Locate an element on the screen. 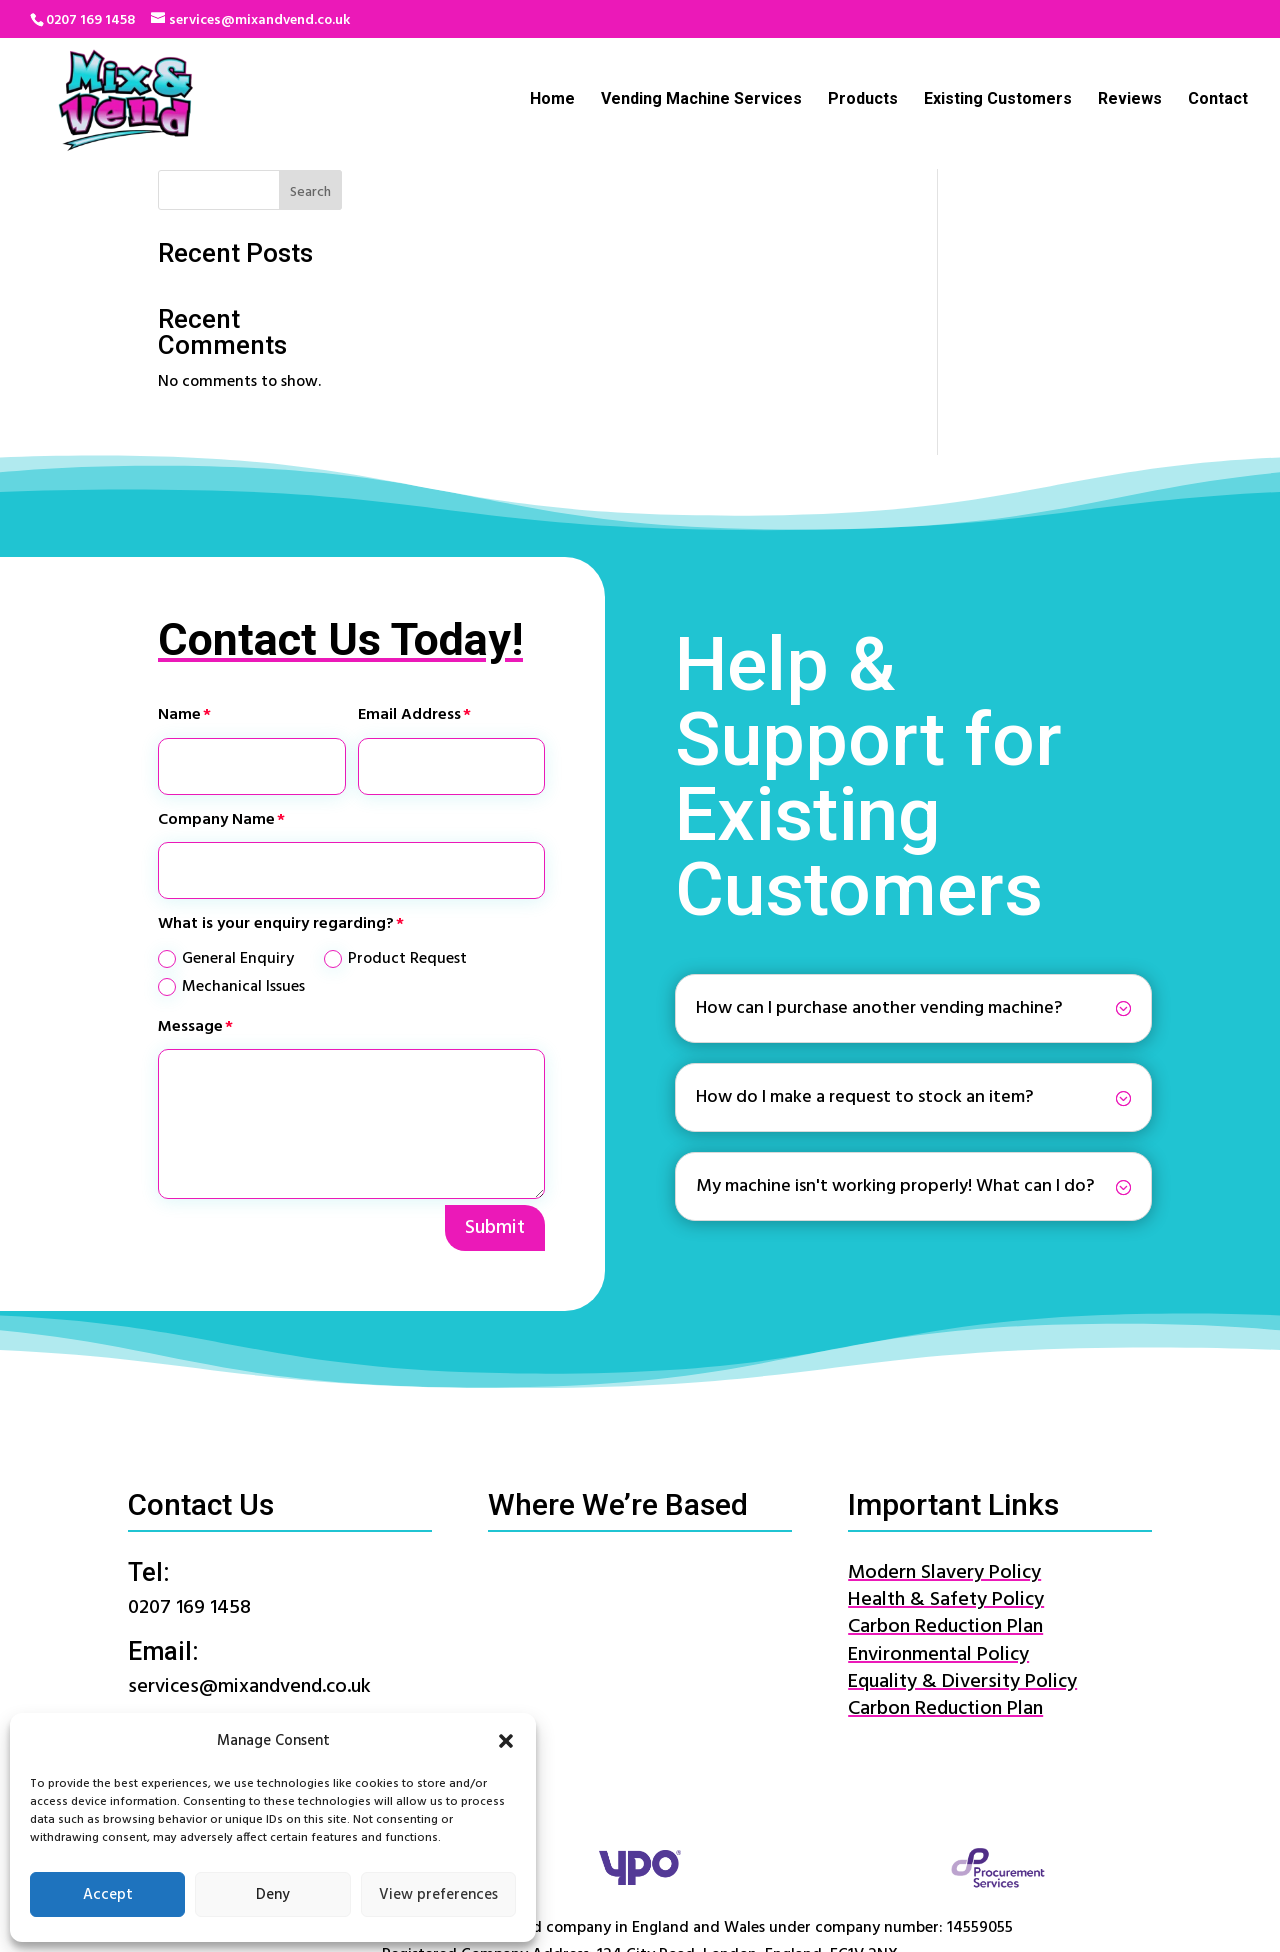 The image size is (1280, 1952). General Enquiry is located at coordinates (226, 847).